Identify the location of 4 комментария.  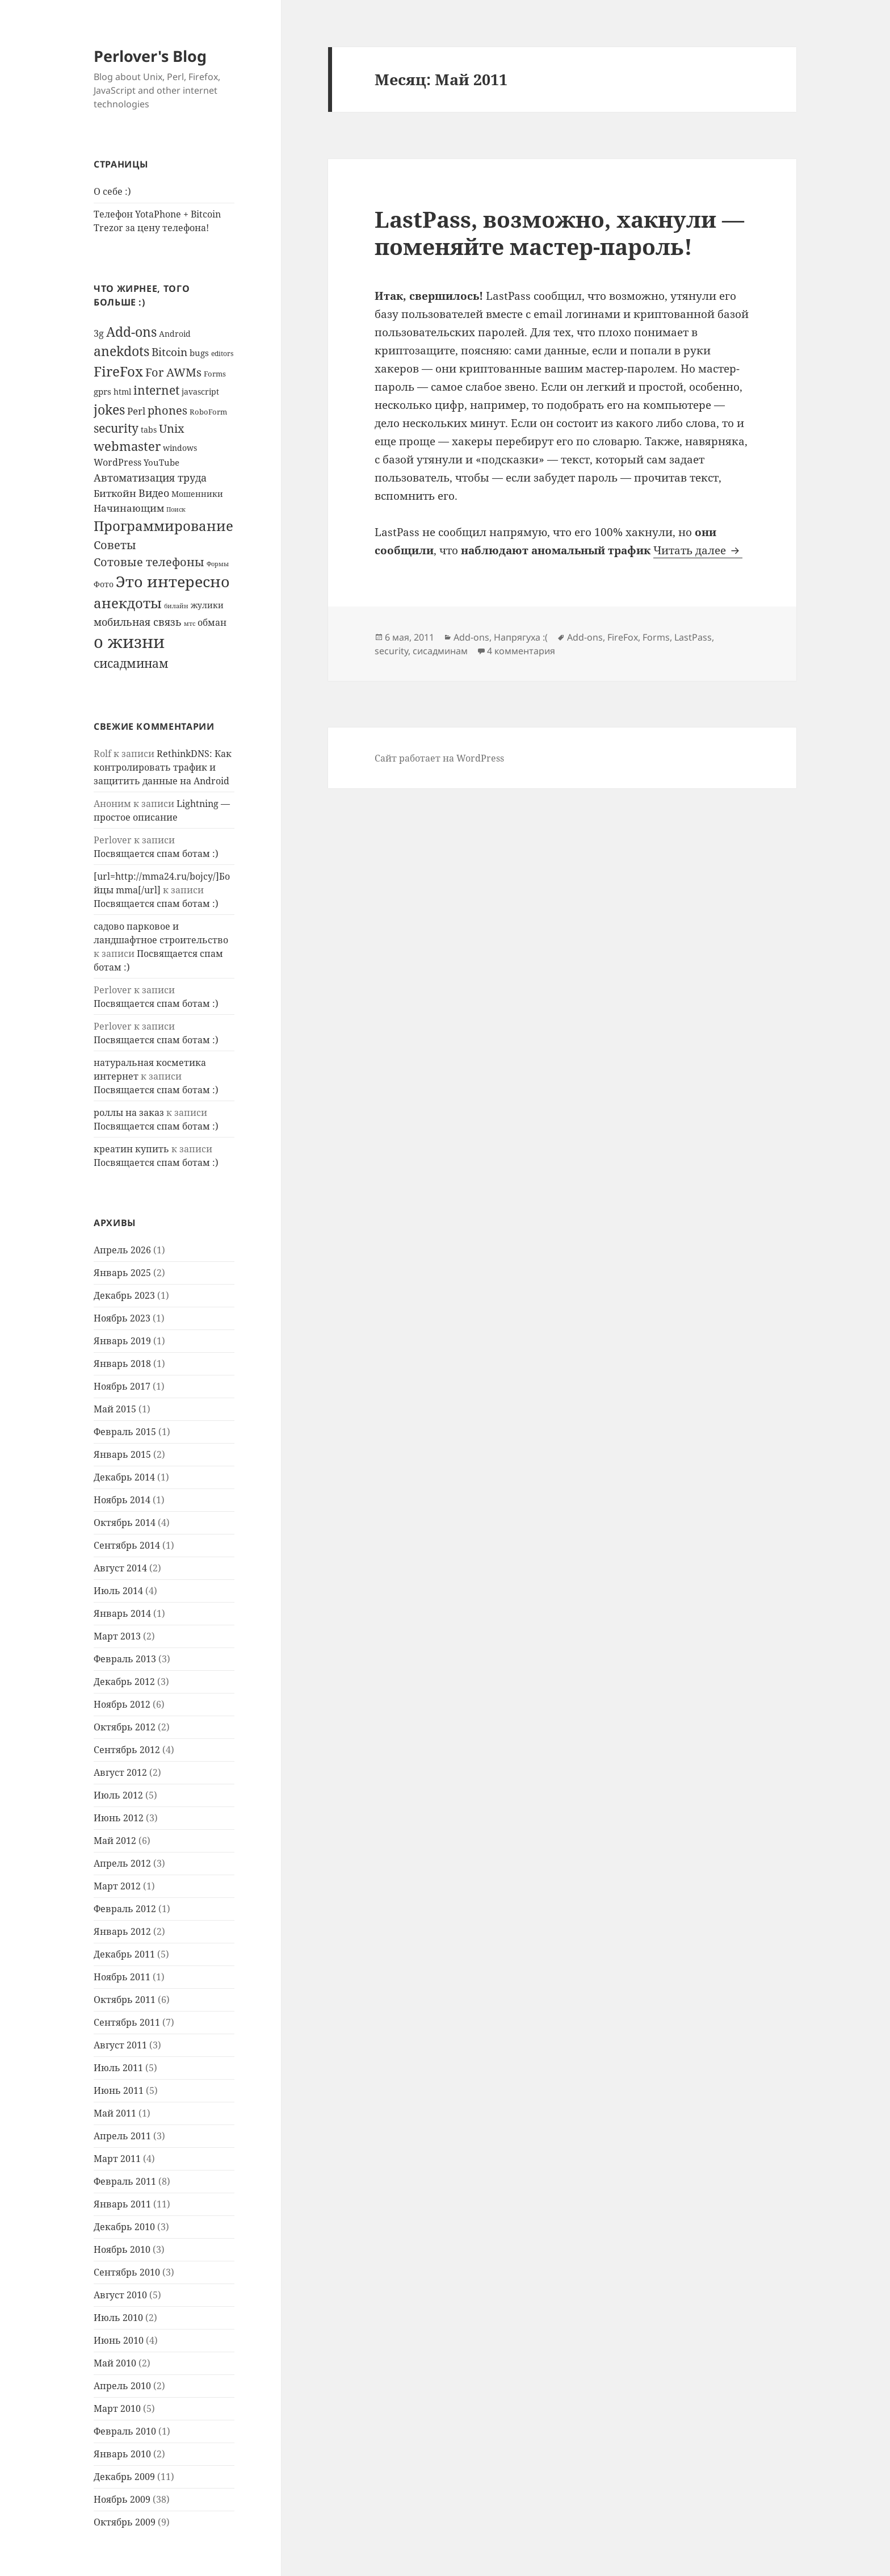
(521, 651).